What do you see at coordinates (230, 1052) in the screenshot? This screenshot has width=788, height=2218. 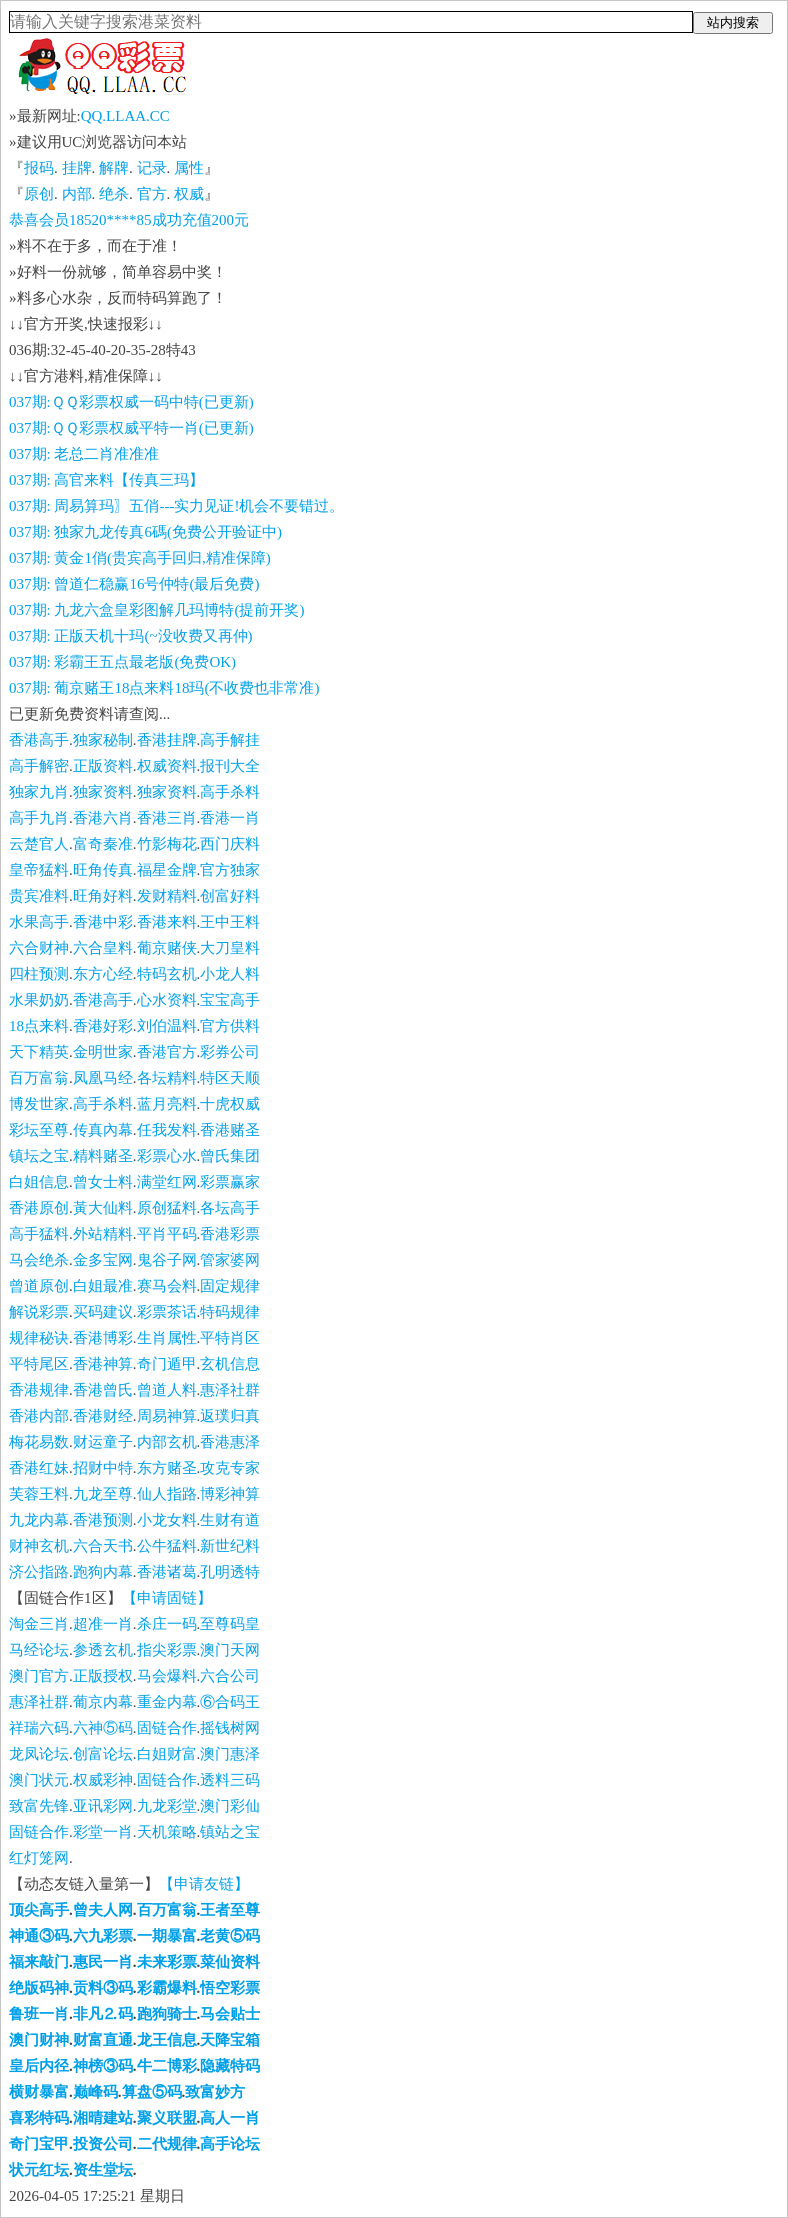 I see `彩券公司` at bounding box center [230, 1052].